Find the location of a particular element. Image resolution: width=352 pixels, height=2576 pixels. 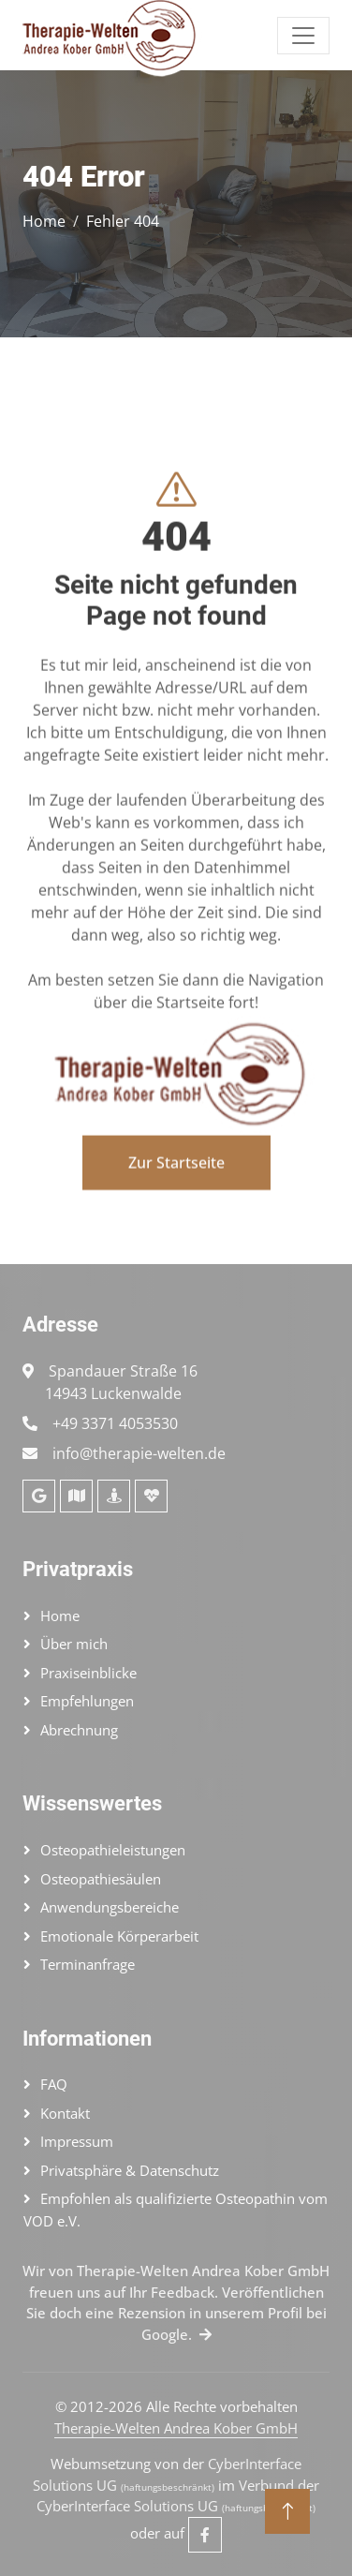

Anwendungsbereiche is located at coordinates (109, 1907).